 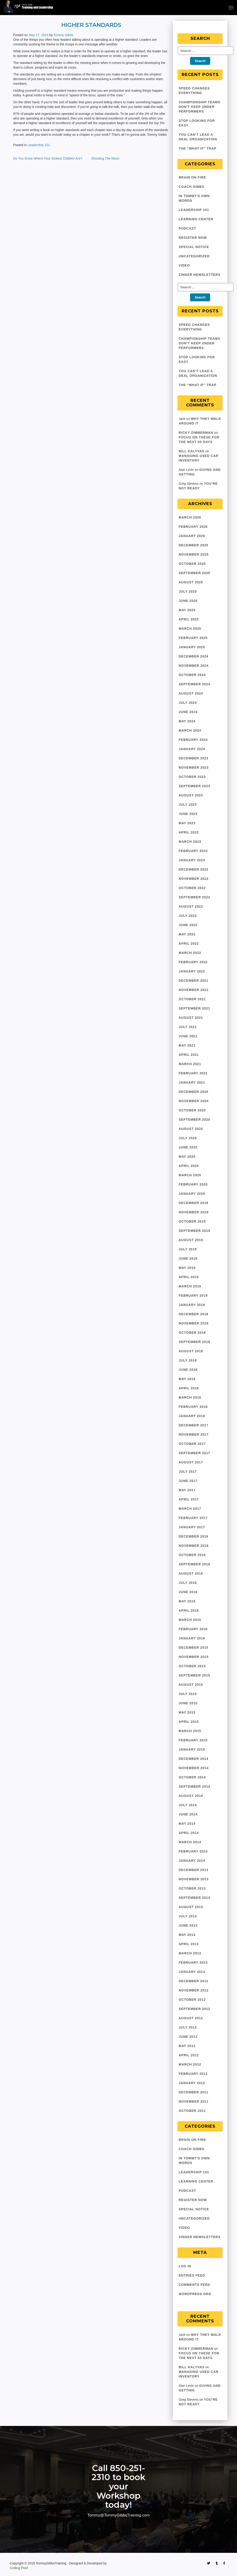 What do you see at coordinates (194, 1564) in the screenshot?
I see `September 2016` at bounding box center [194, 1564].